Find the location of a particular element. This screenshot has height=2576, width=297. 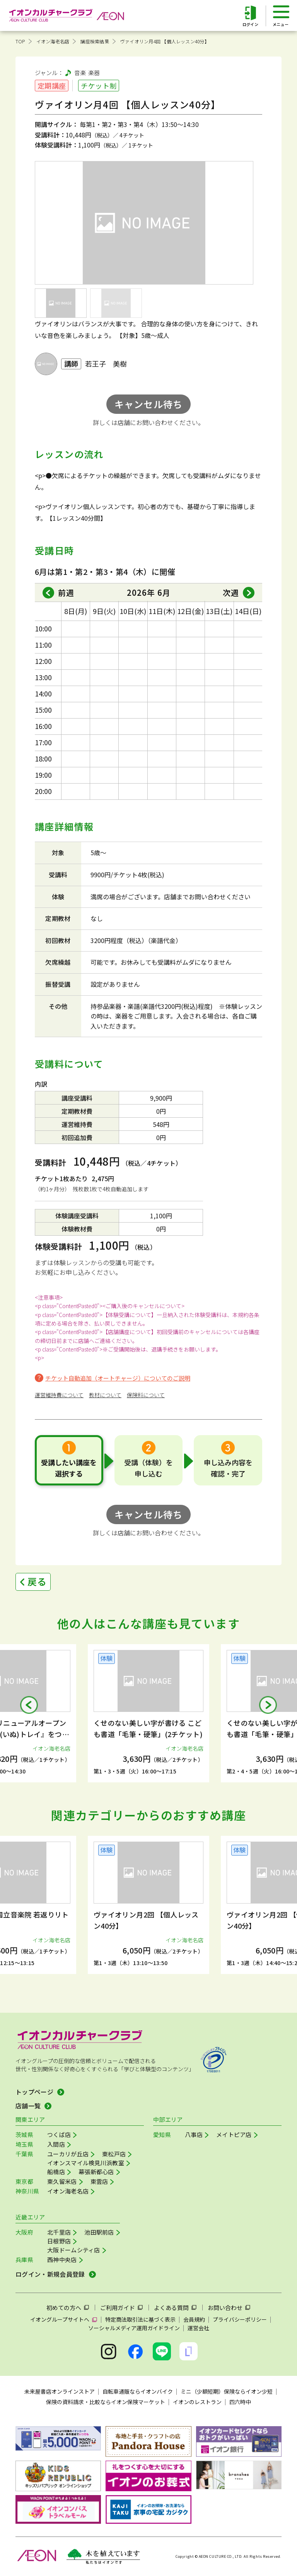

教材について is located at coordinates (105, 1395).